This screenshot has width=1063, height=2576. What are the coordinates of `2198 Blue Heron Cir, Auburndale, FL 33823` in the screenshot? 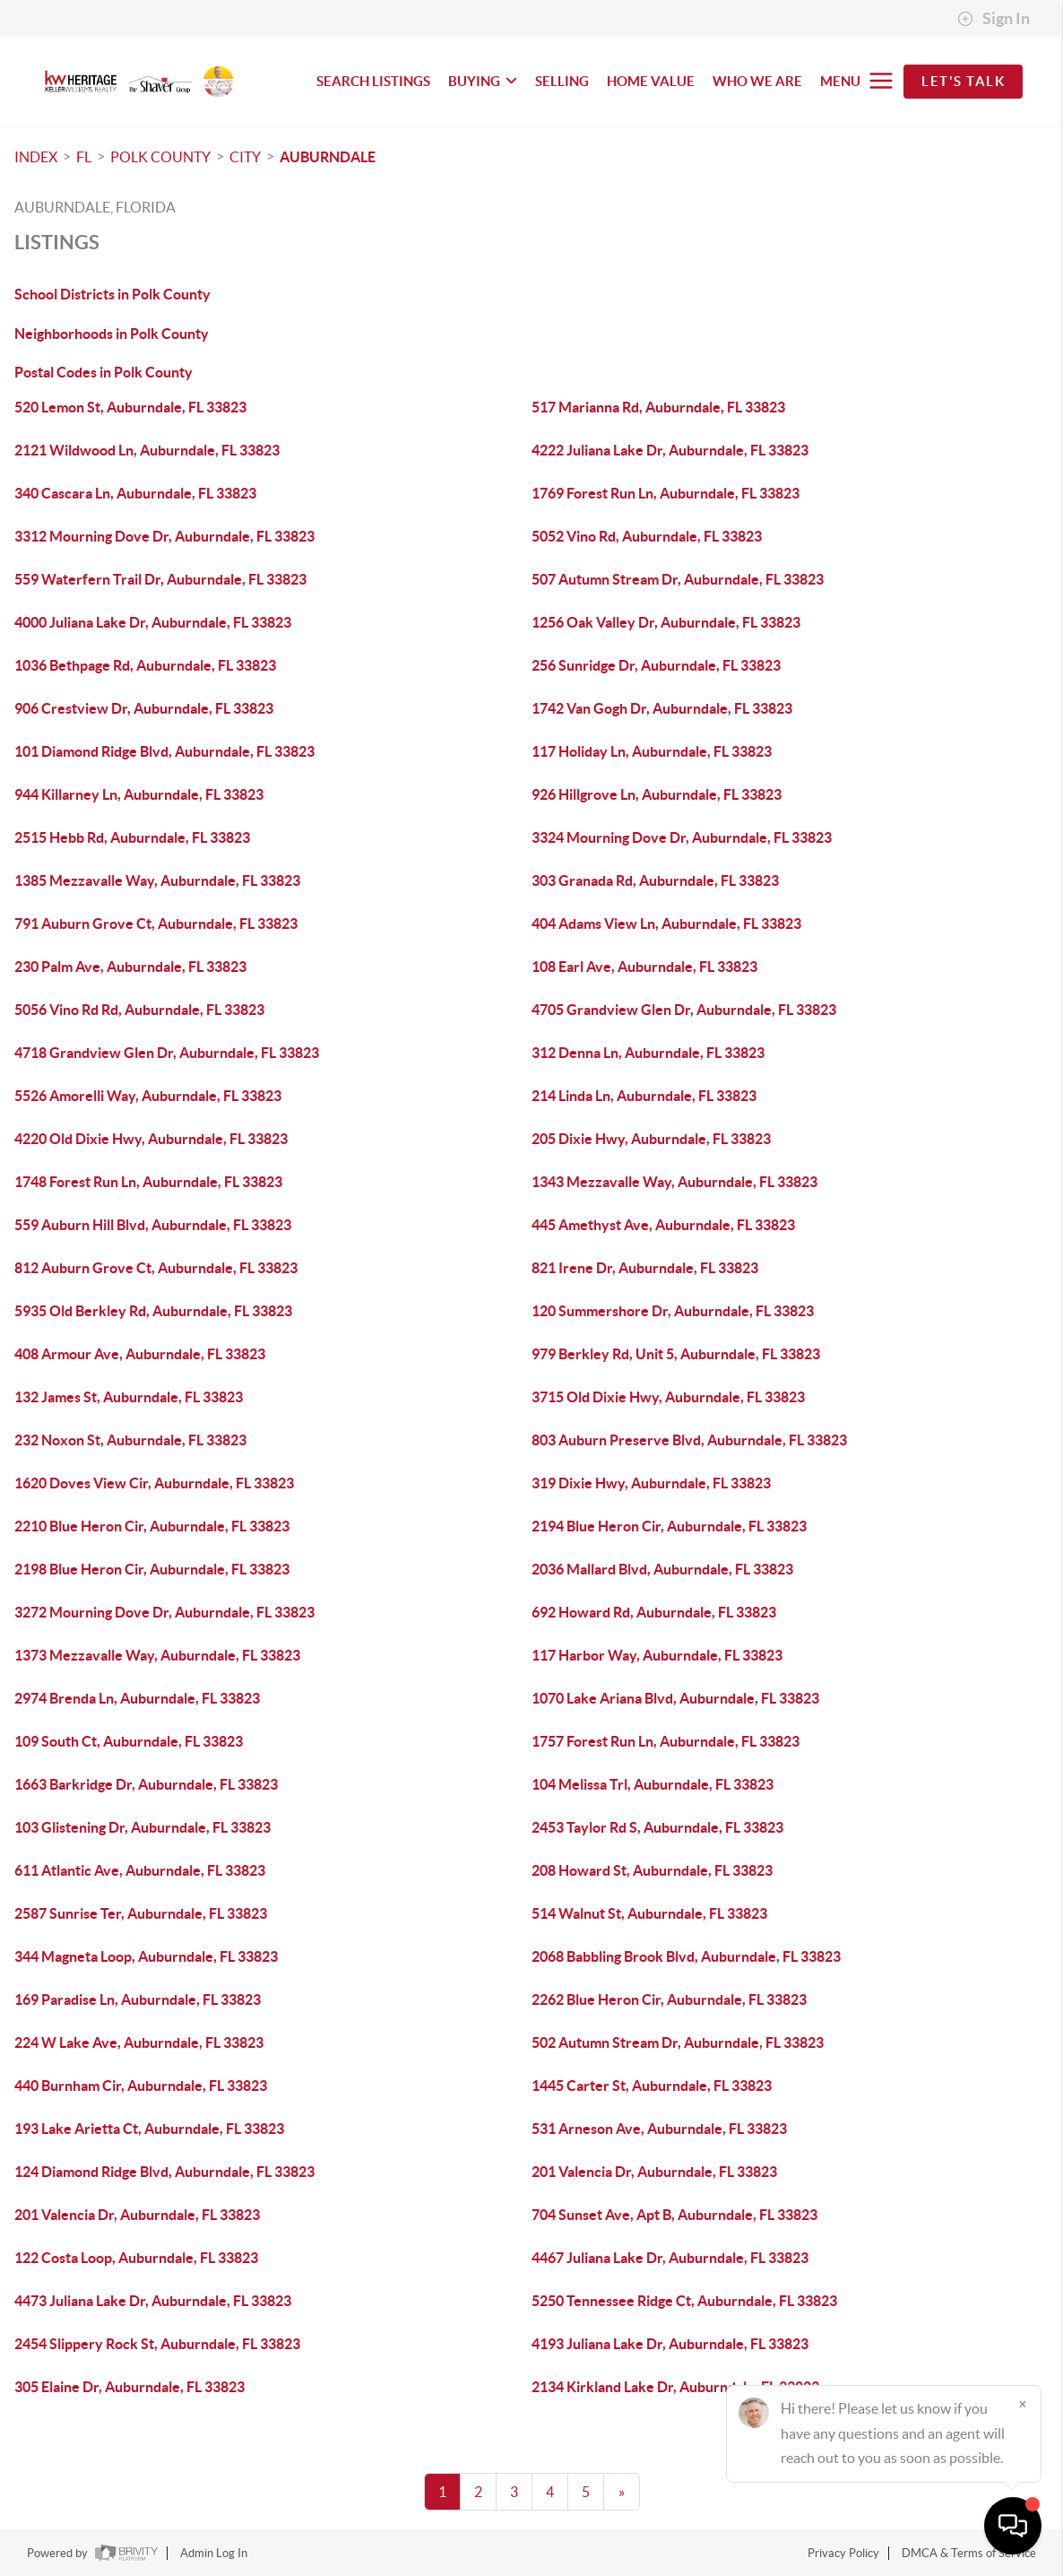 It's located at (152, 1569).